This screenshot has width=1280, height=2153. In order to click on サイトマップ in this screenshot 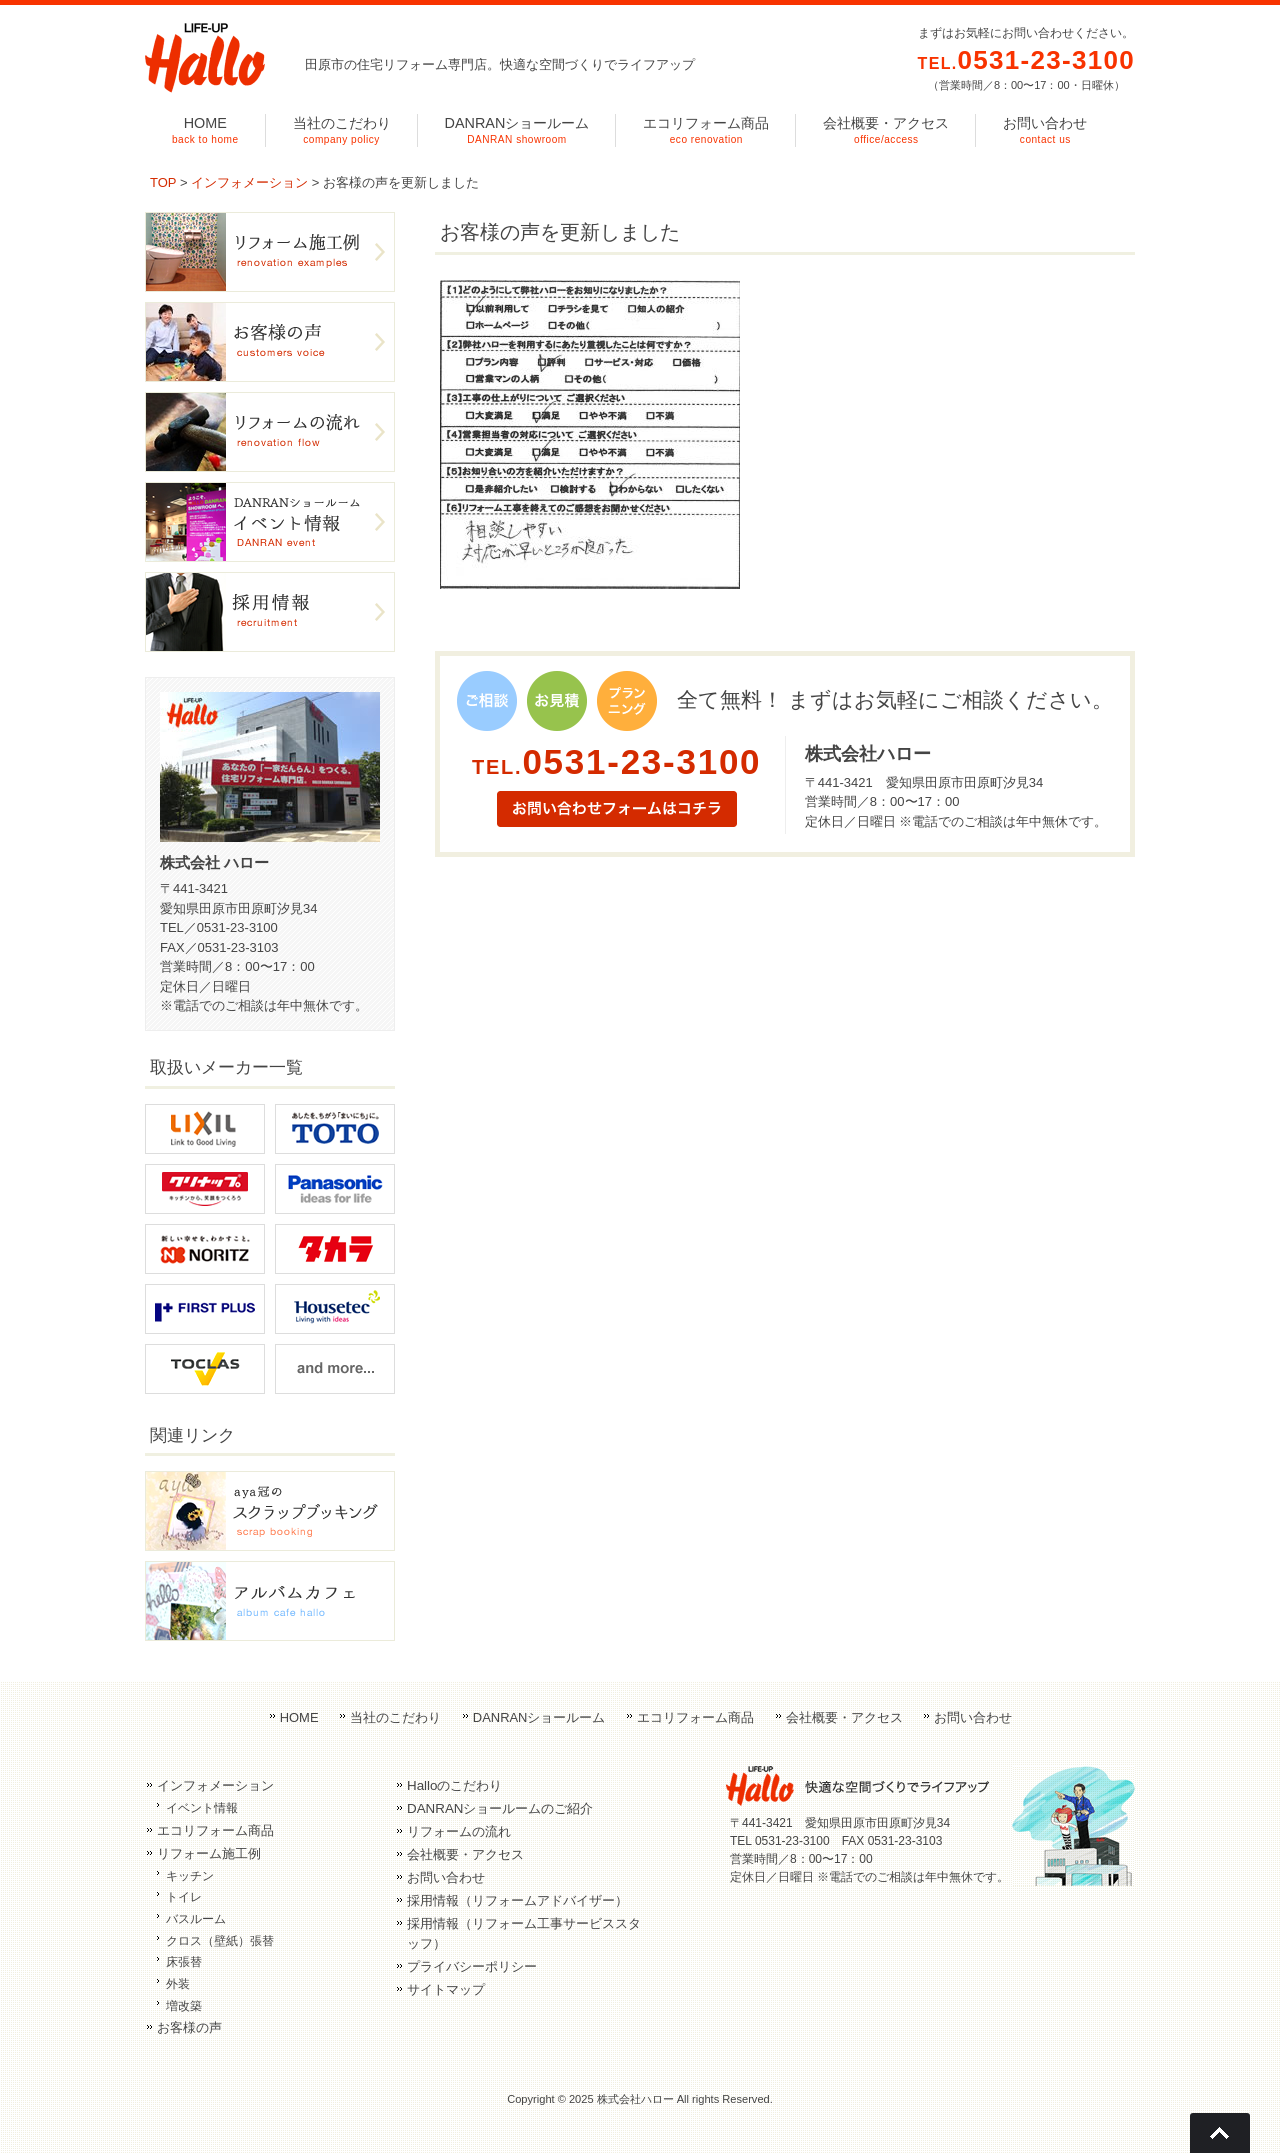, I will do `click(446, 1989)`.